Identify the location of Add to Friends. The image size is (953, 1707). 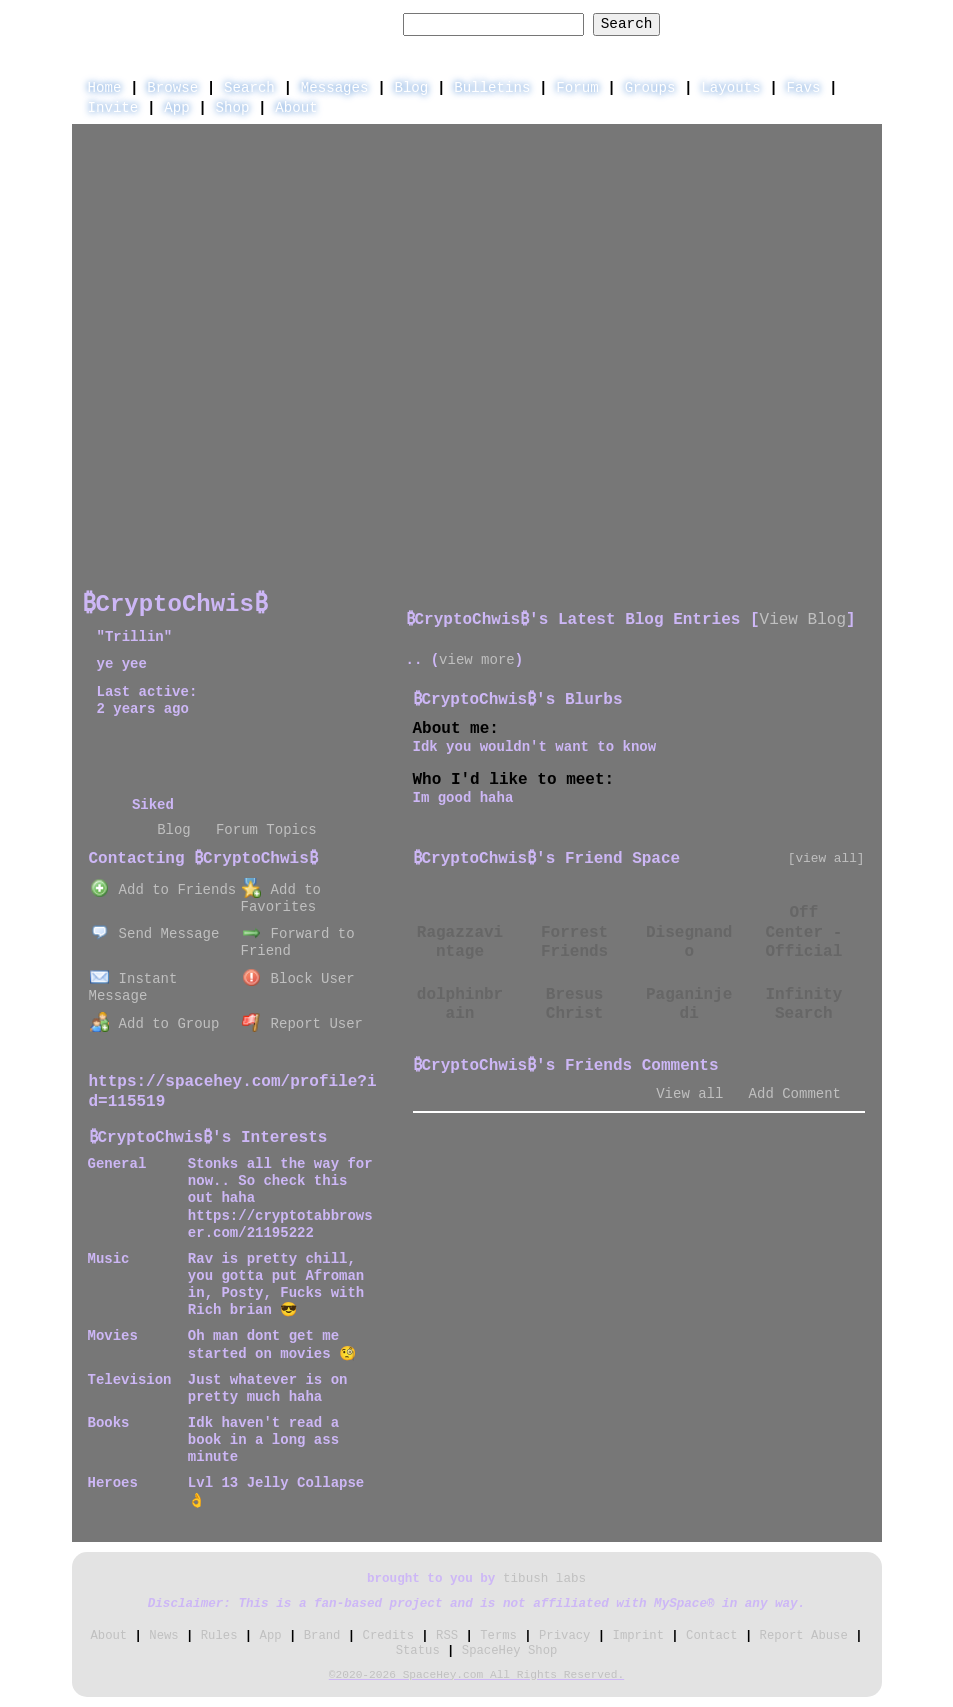
(163, 890).